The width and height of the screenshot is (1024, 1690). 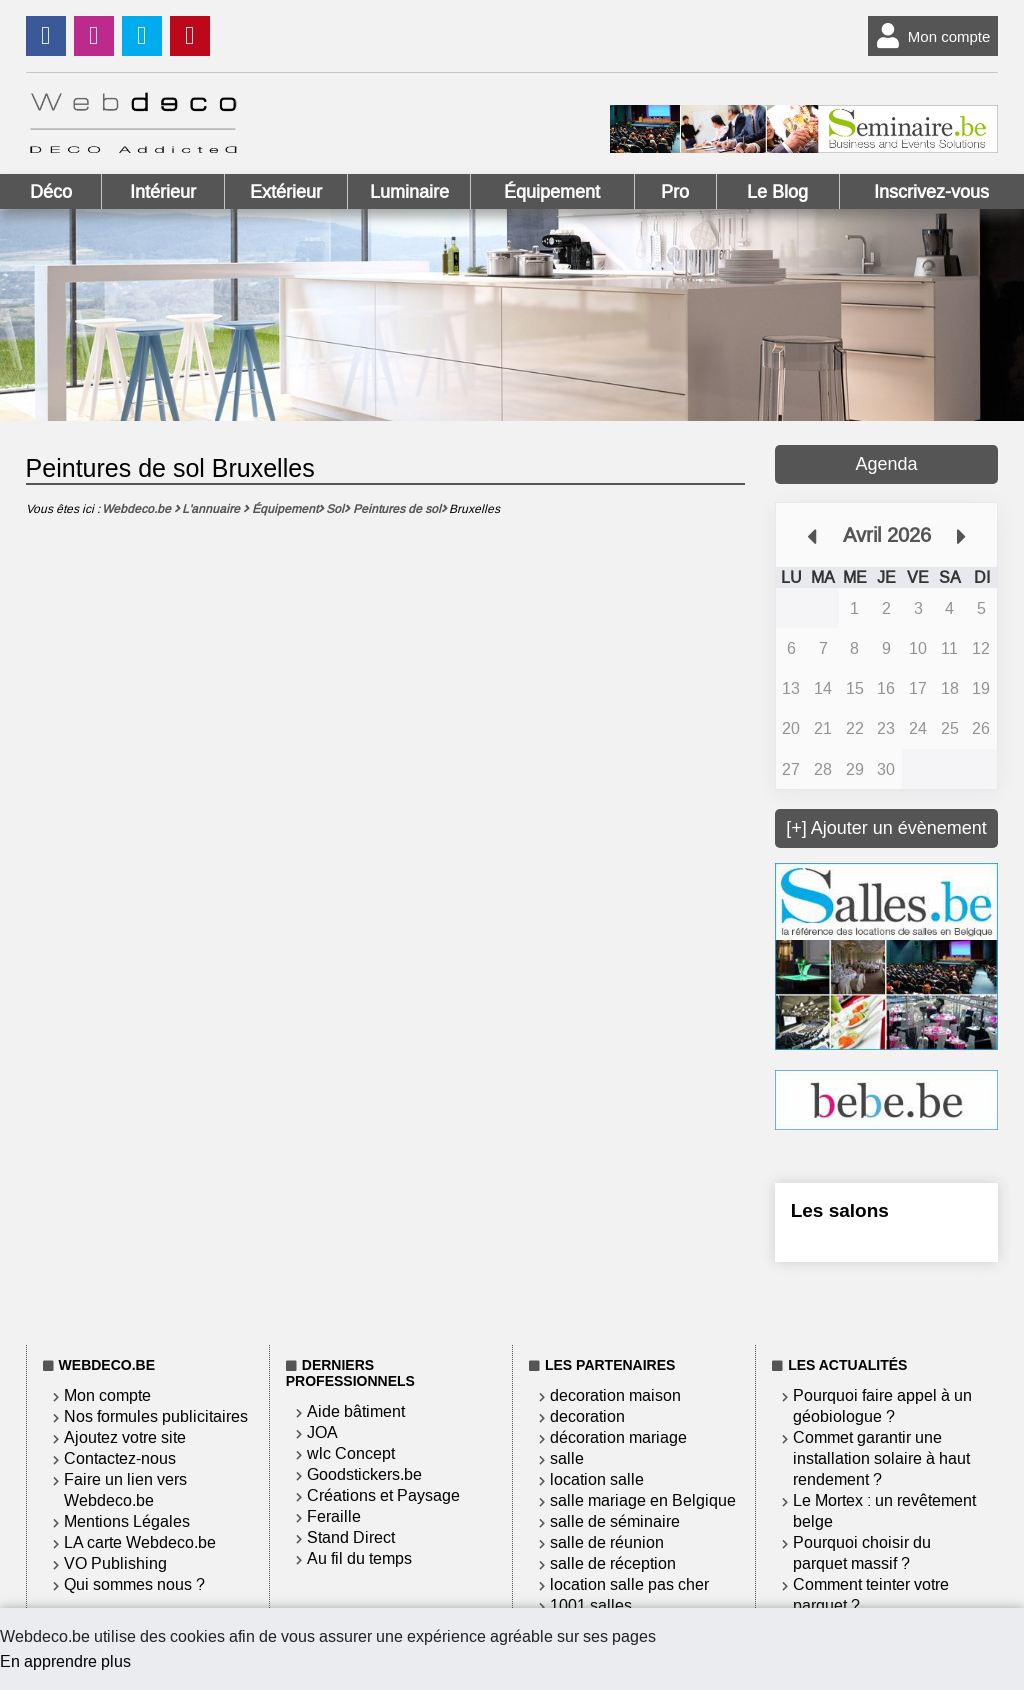 I want to click on Agenda, so click(x=886, y=464).